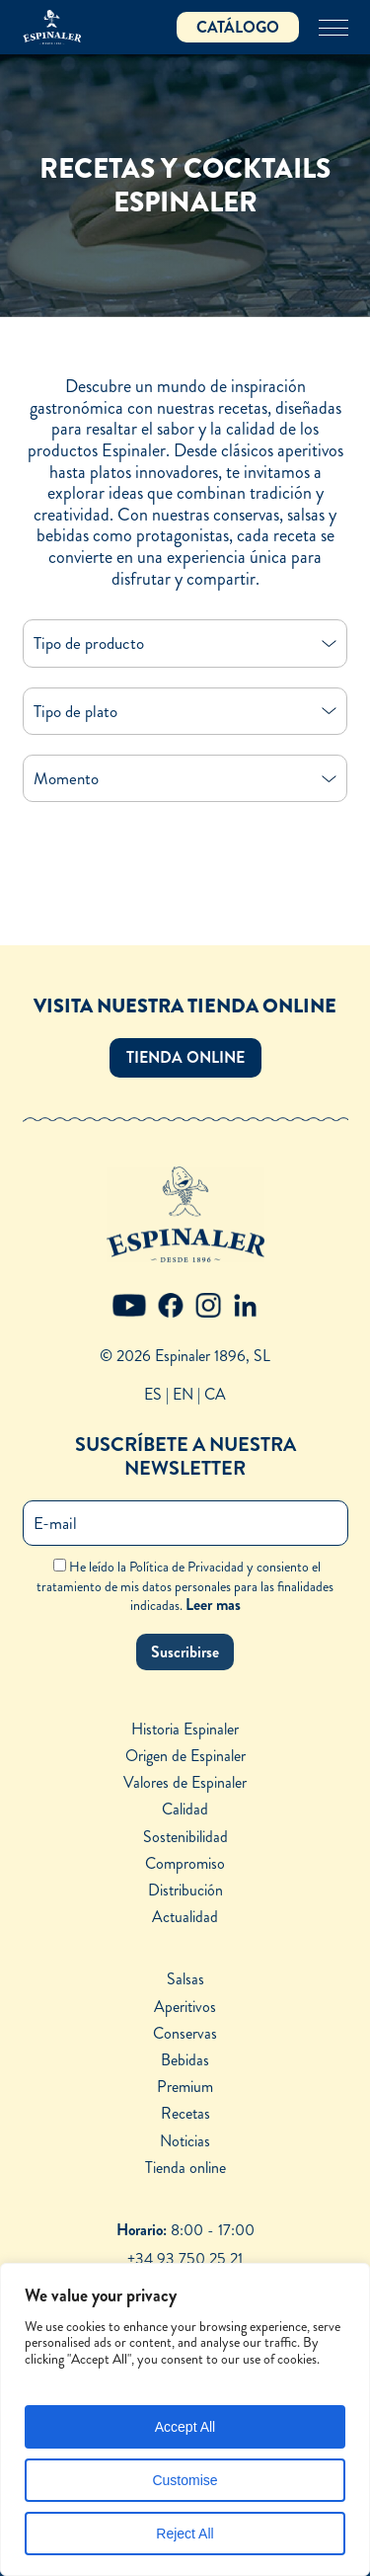 Image resolution: width=370 pixels, height=2576 pixels. I want to click on Premium, so click(185, 2086).